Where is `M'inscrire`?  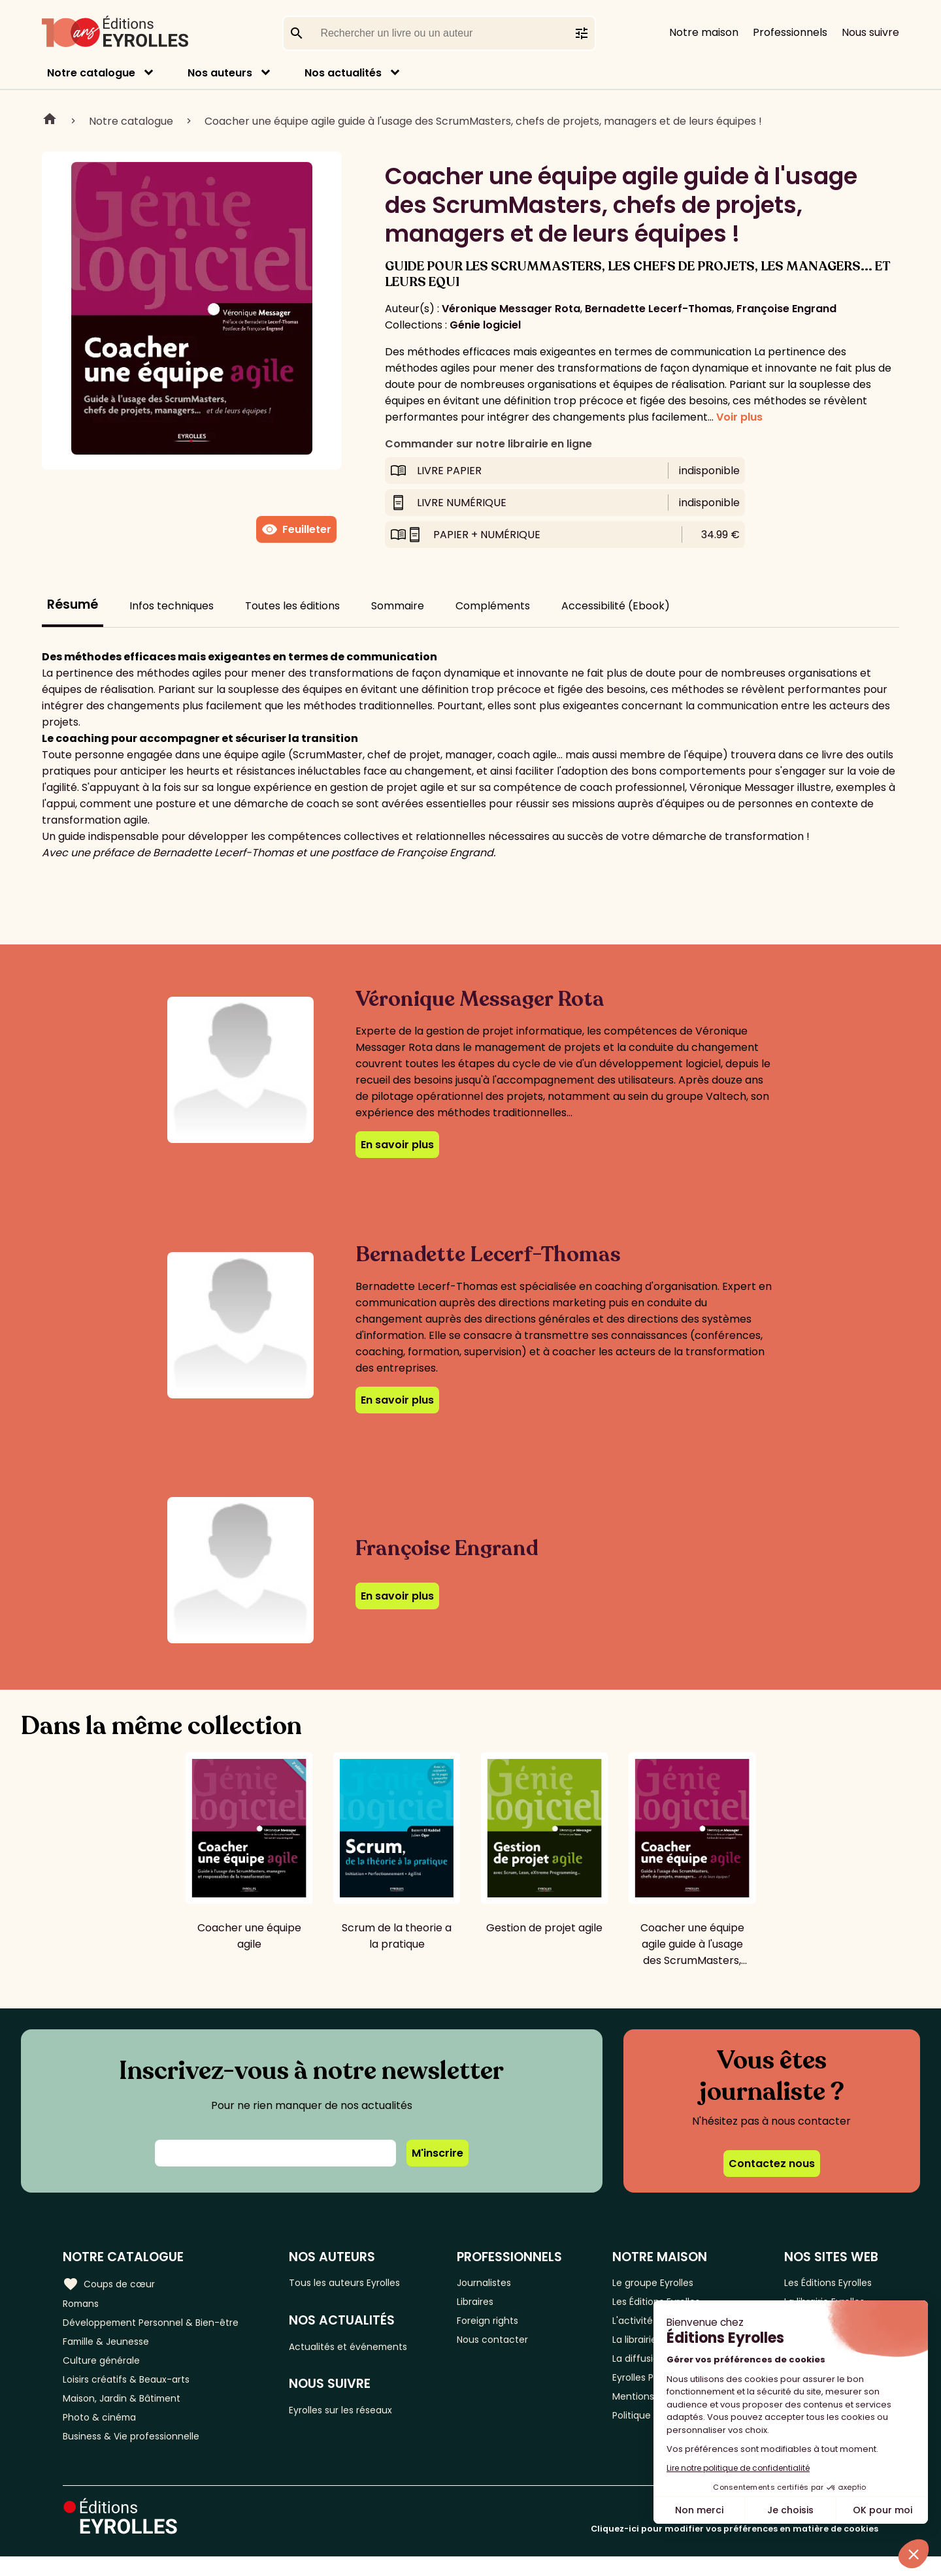 M'inscrire is located at coordinates (437, 2153).